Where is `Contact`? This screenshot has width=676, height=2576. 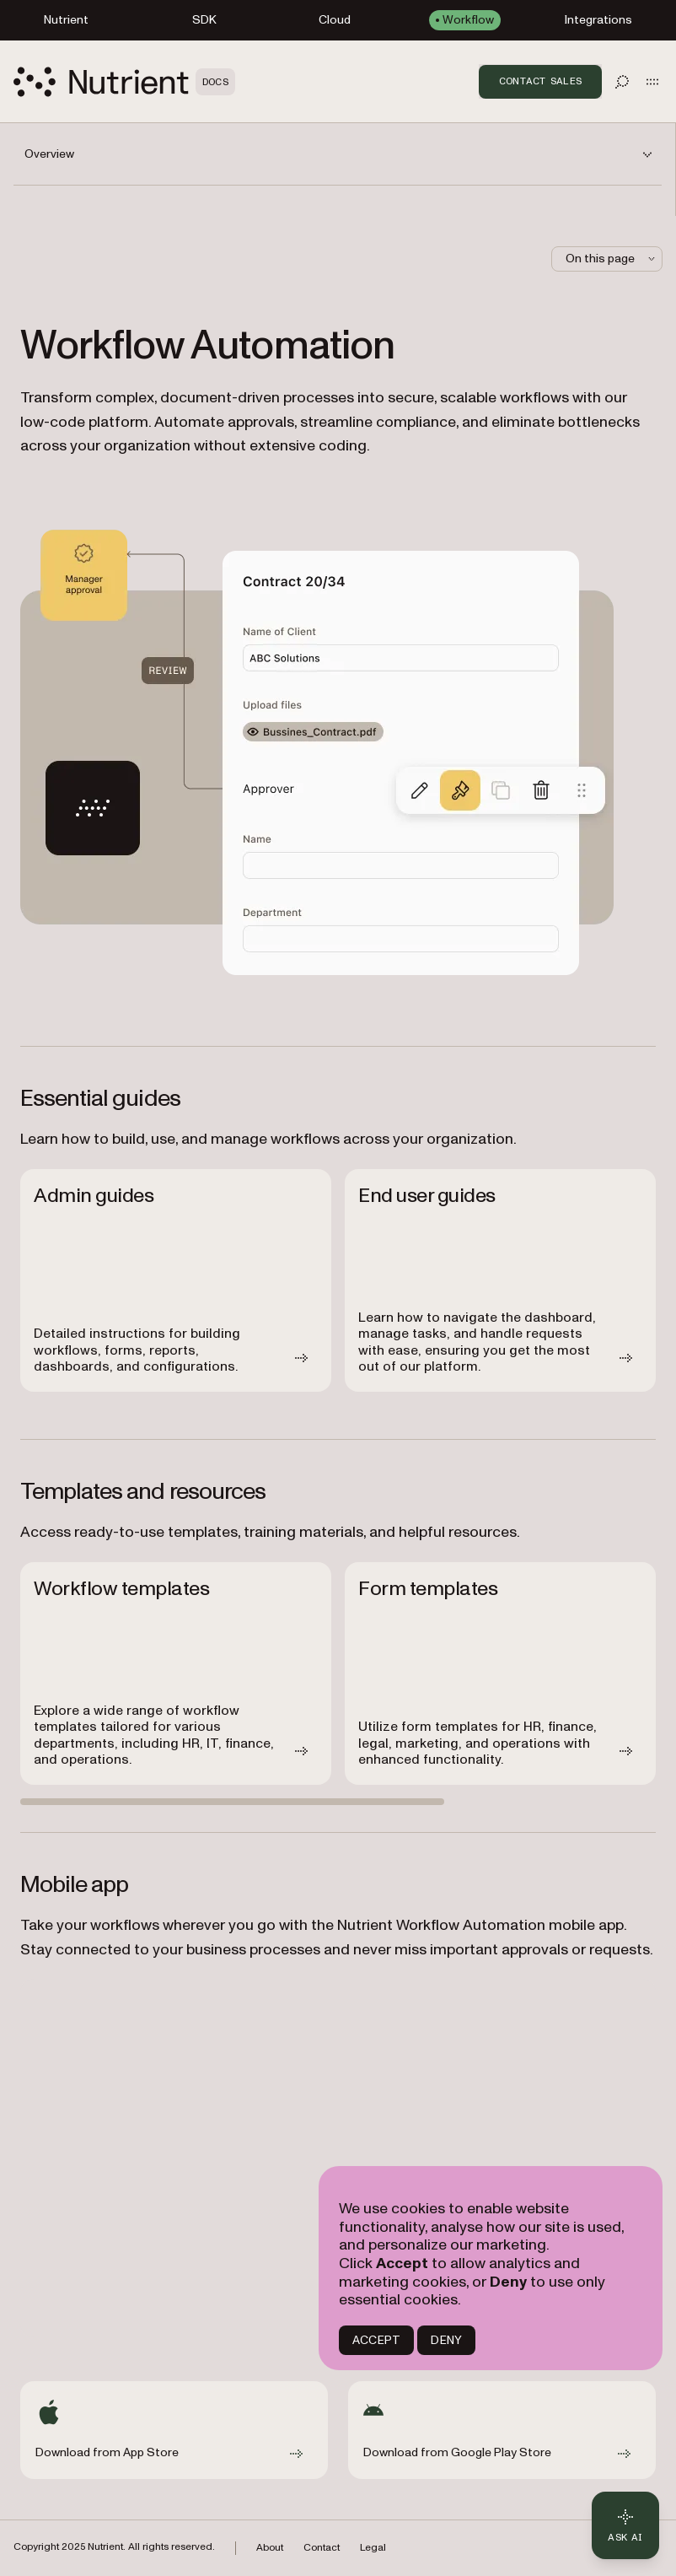
Contact is located at coordinates (321, 2548).